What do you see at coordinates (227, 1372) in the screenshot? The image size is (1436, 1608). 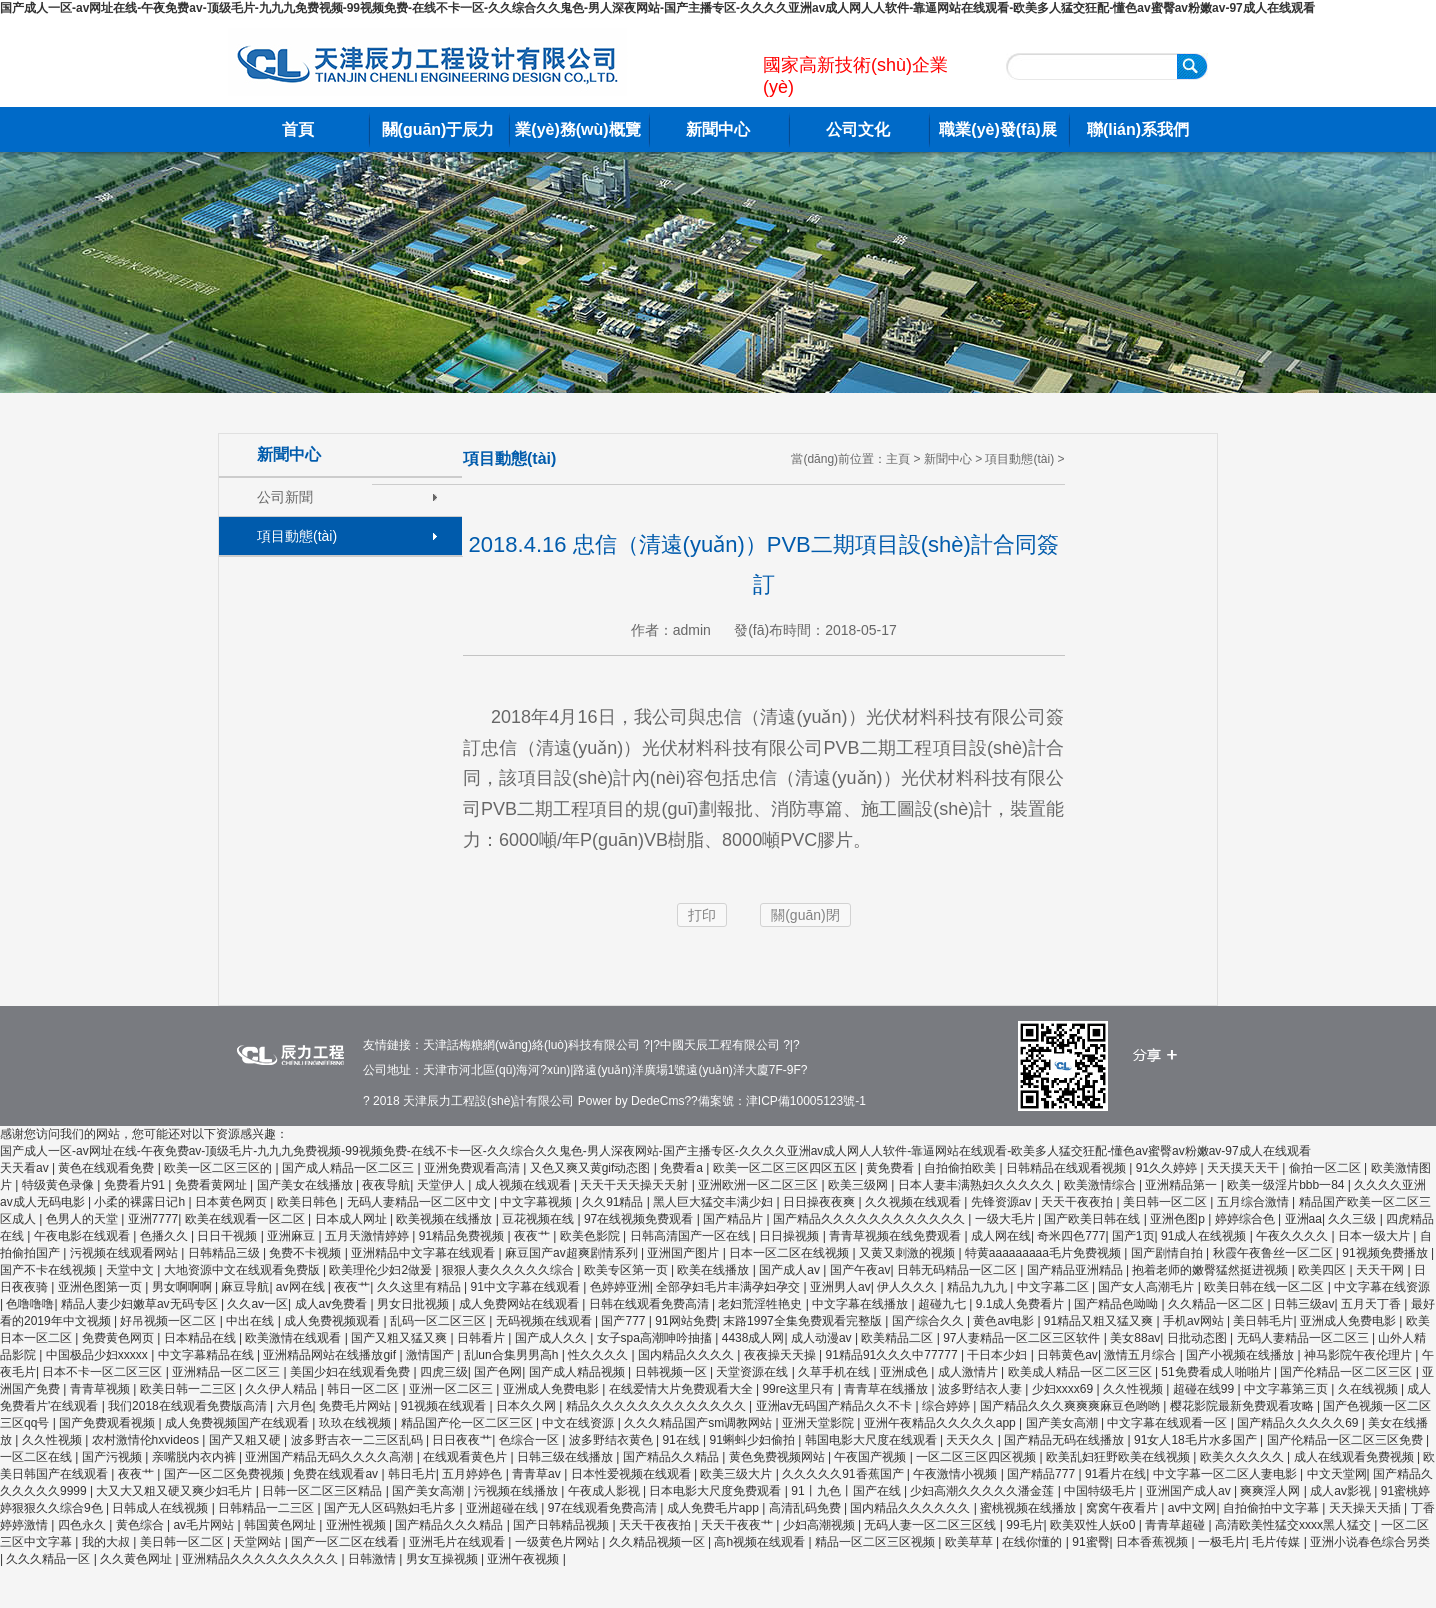 I see `亚洲精品一区二区三` at bounding box center [227, 1372].